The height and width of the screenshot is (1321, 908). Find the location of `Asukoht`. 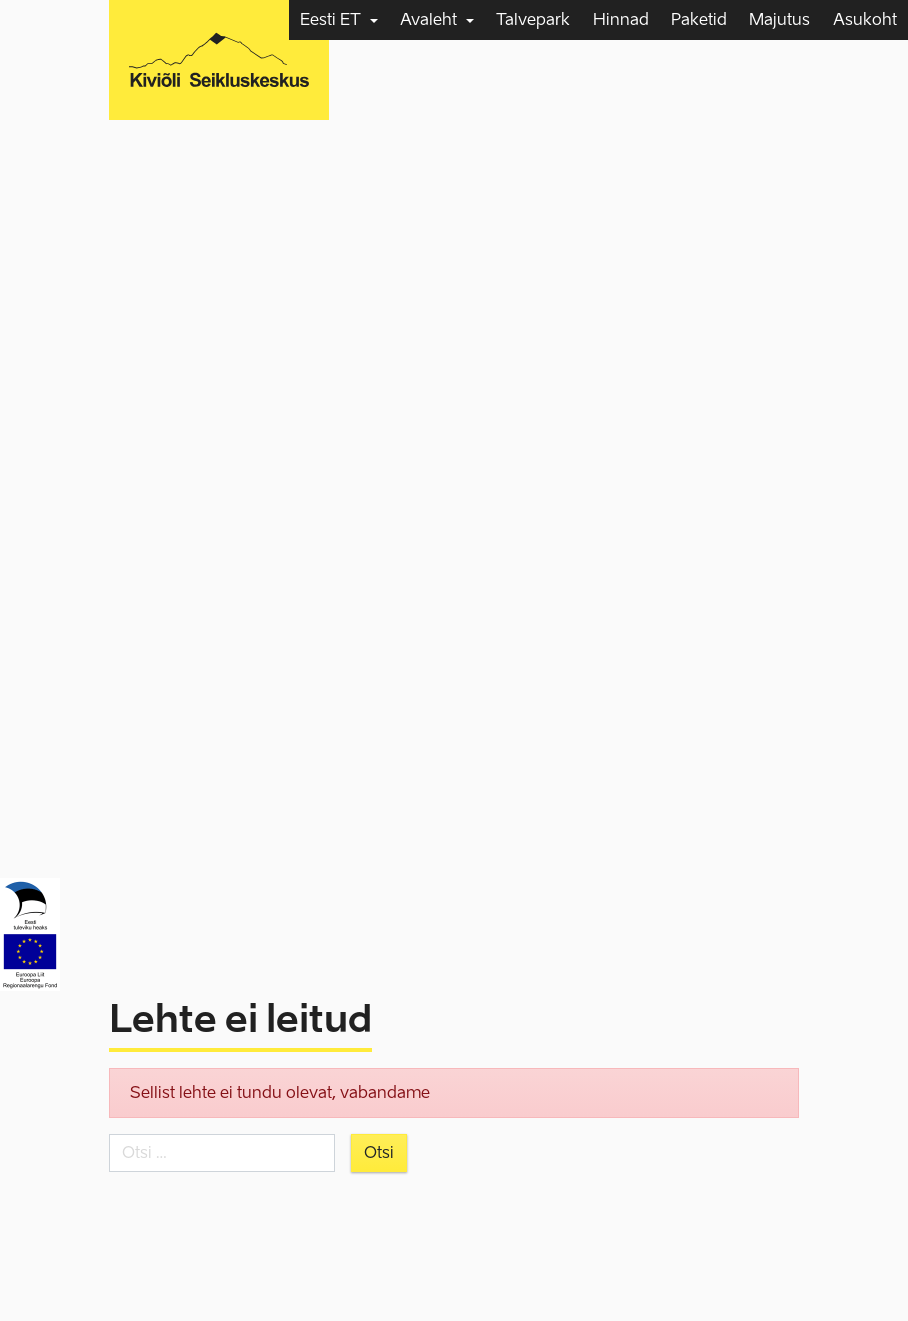

Asukoht is located at coordinates (865, 19).